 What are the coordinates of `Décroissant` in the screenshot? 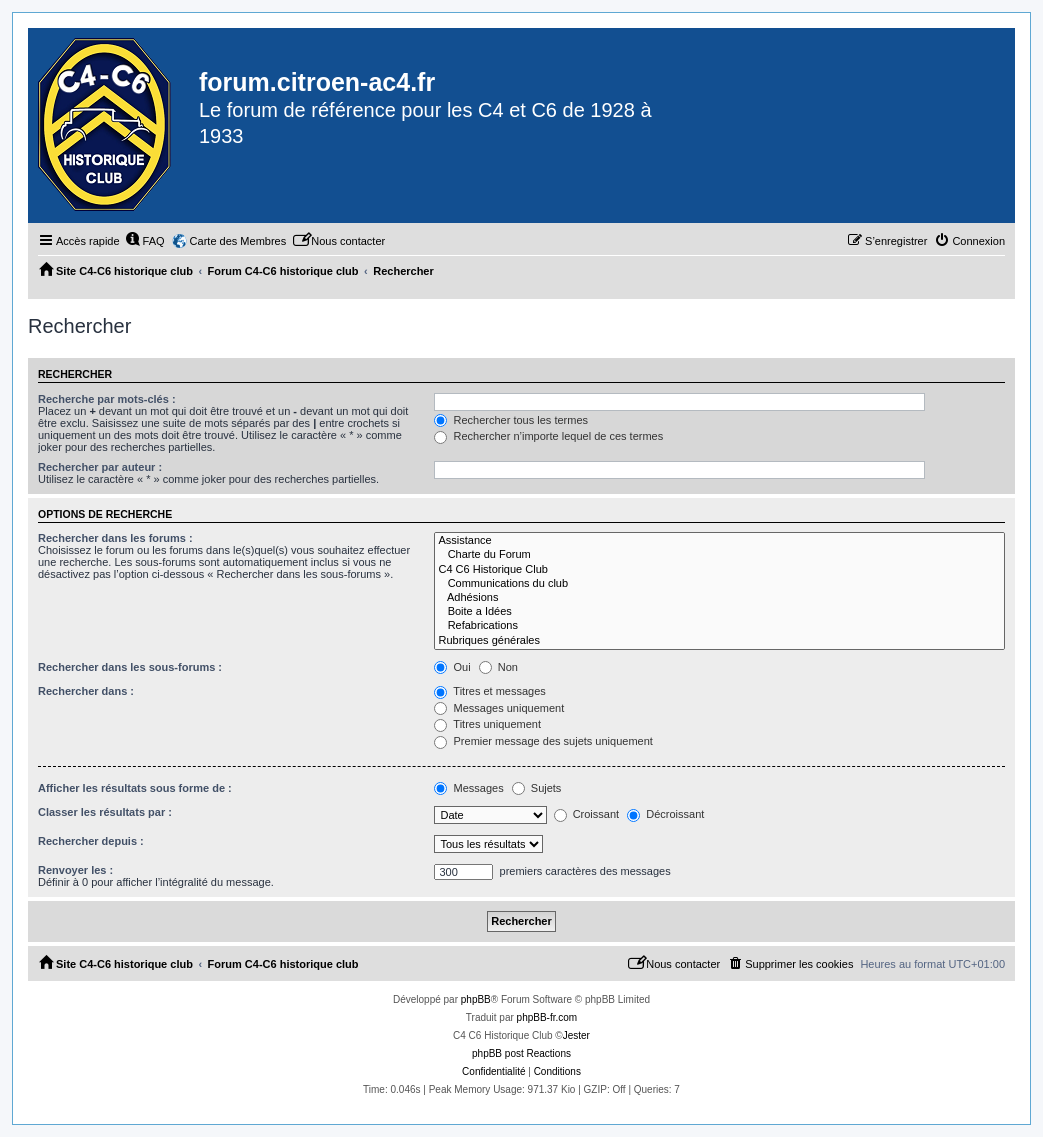 It's located at (665, 814).